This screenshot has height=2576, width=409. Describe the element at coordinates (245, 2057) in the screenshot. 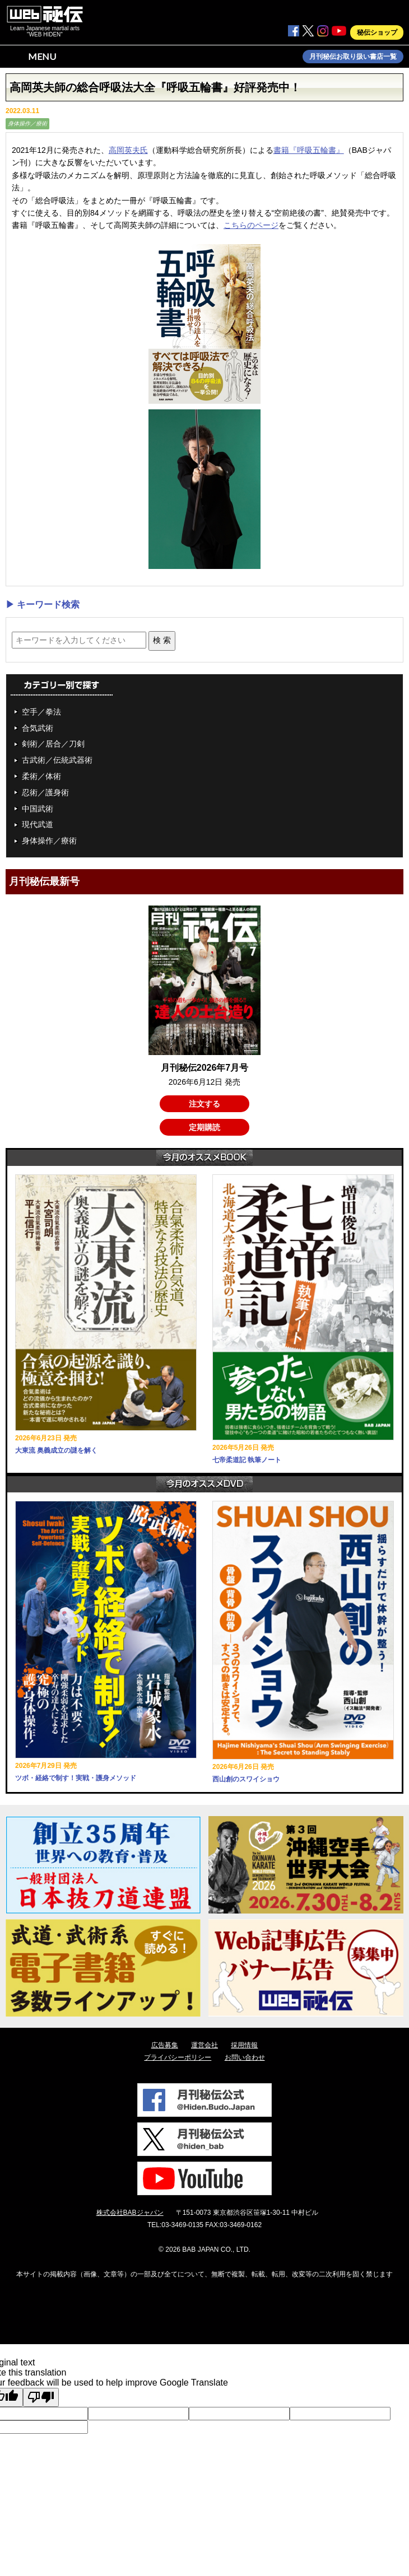

I see `お問い合わせ` at that location.